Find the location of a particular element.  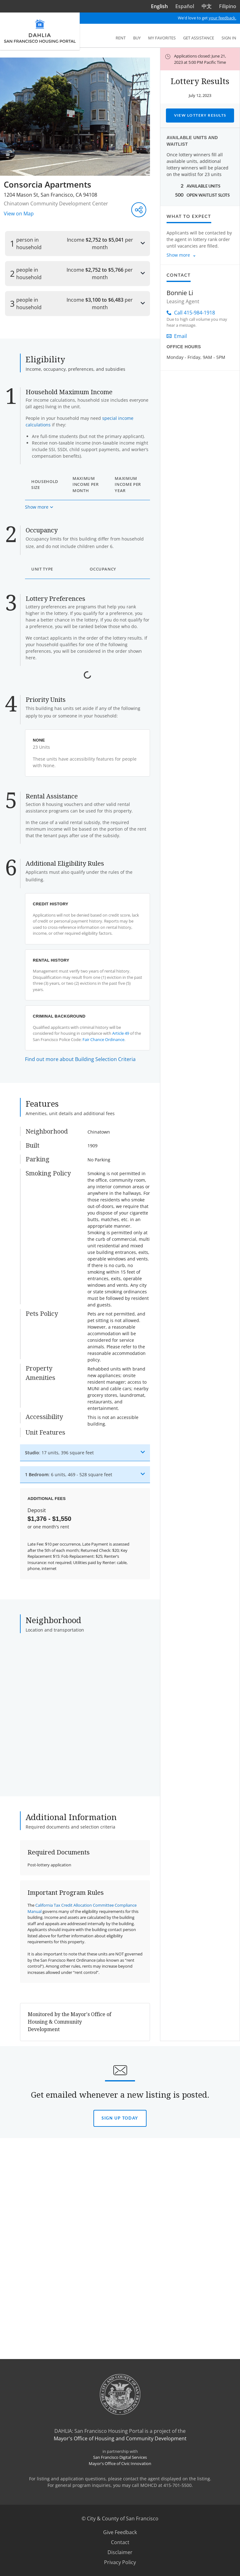

Read More [Read more about the Live or Work in San Francisco Preference] is located at coordinates (44, 1044).